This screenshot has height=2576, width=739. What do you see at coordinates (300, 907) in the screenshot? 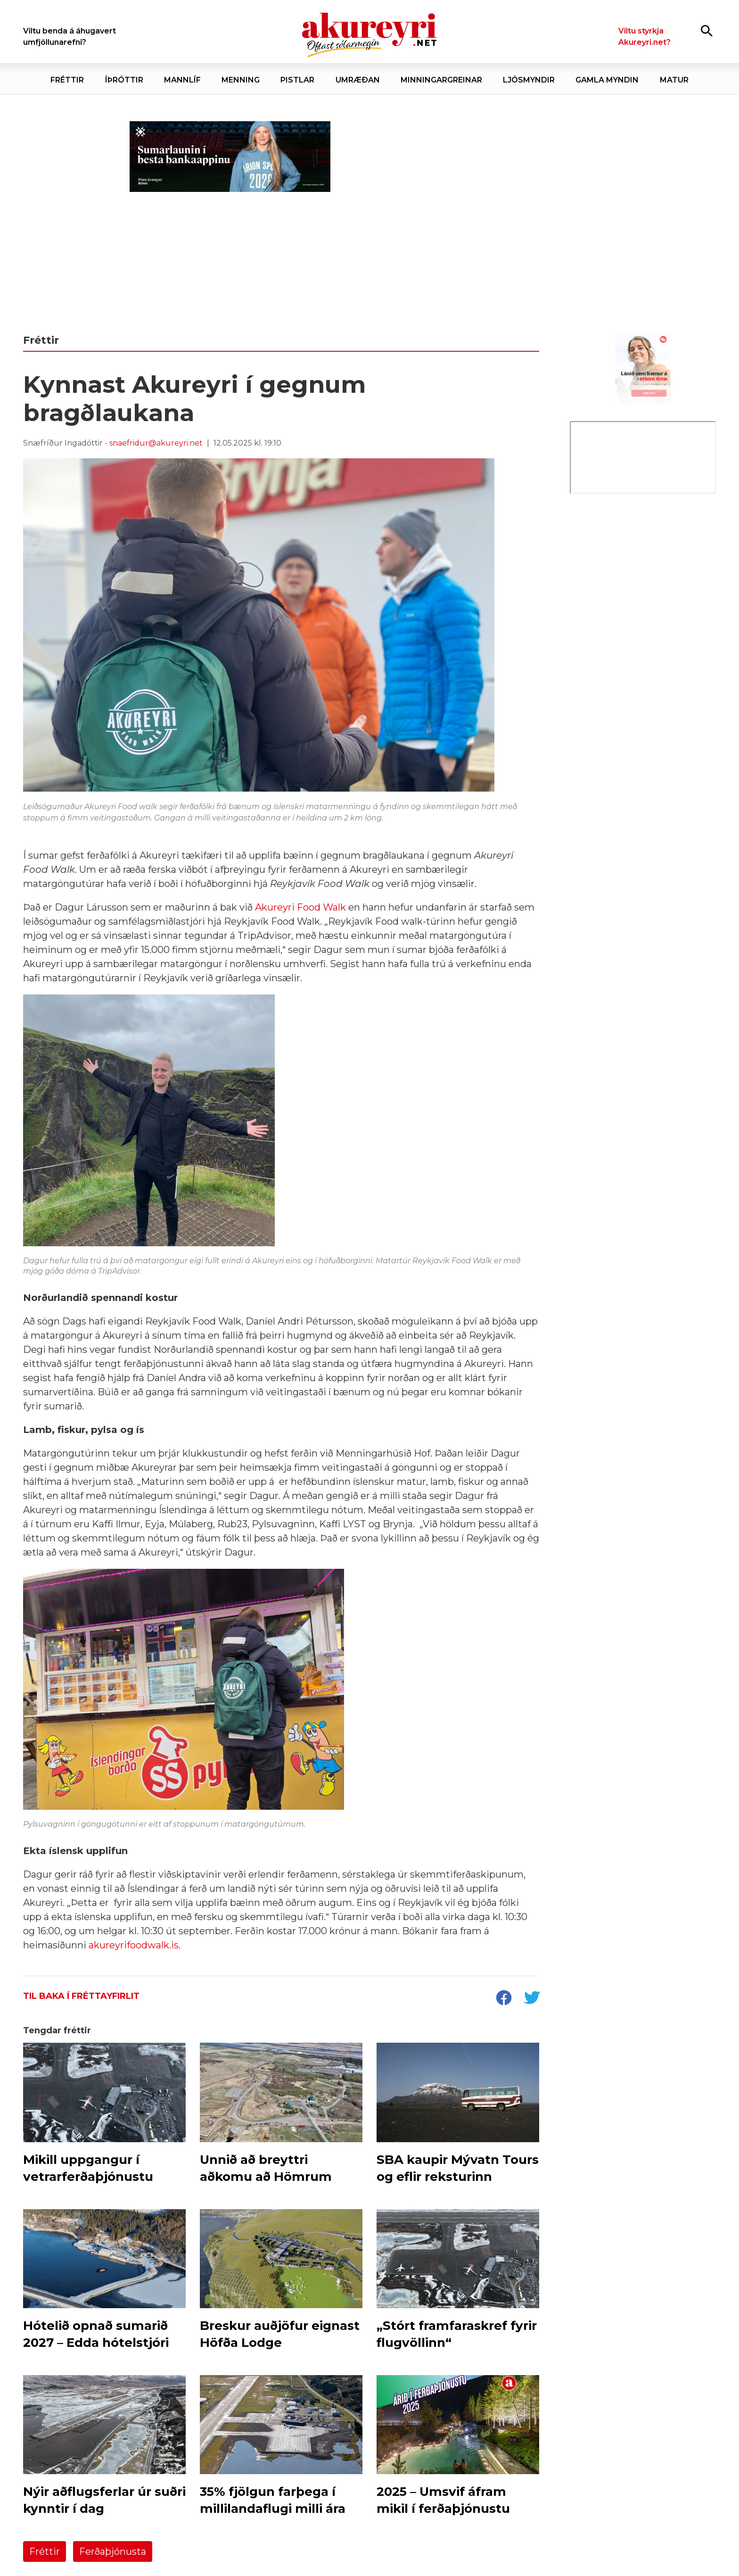
I see `Akureyri Food Walk` at bounding box center [300, 907].